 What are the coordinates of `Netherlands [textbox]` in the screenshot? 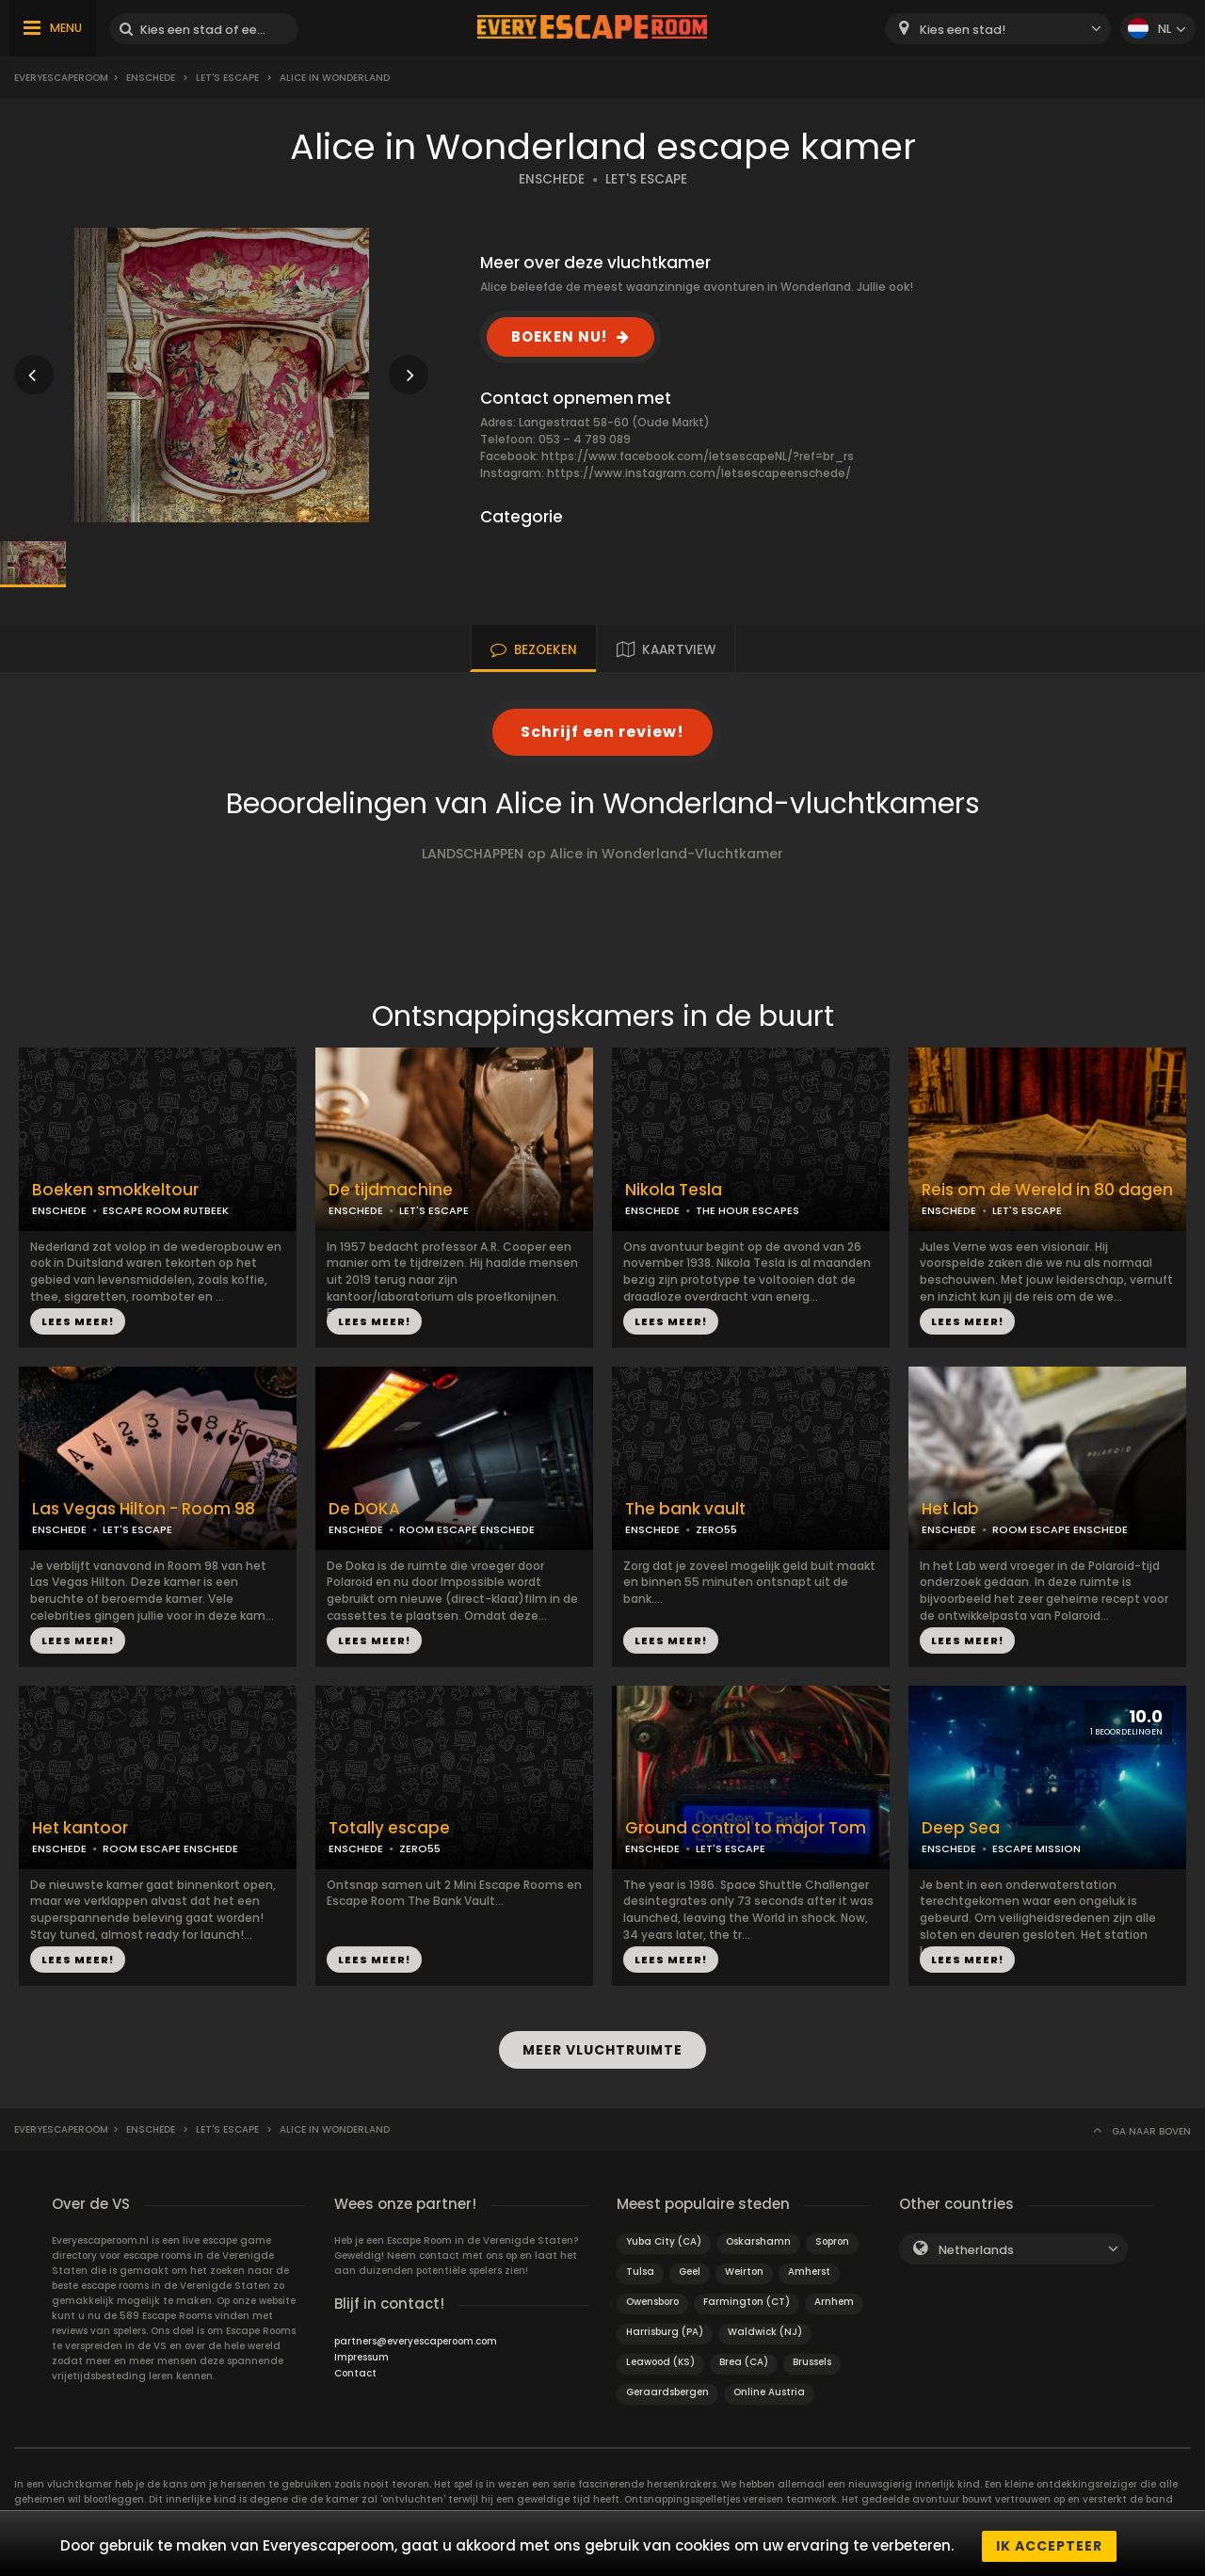 It's located at (976, 2245).